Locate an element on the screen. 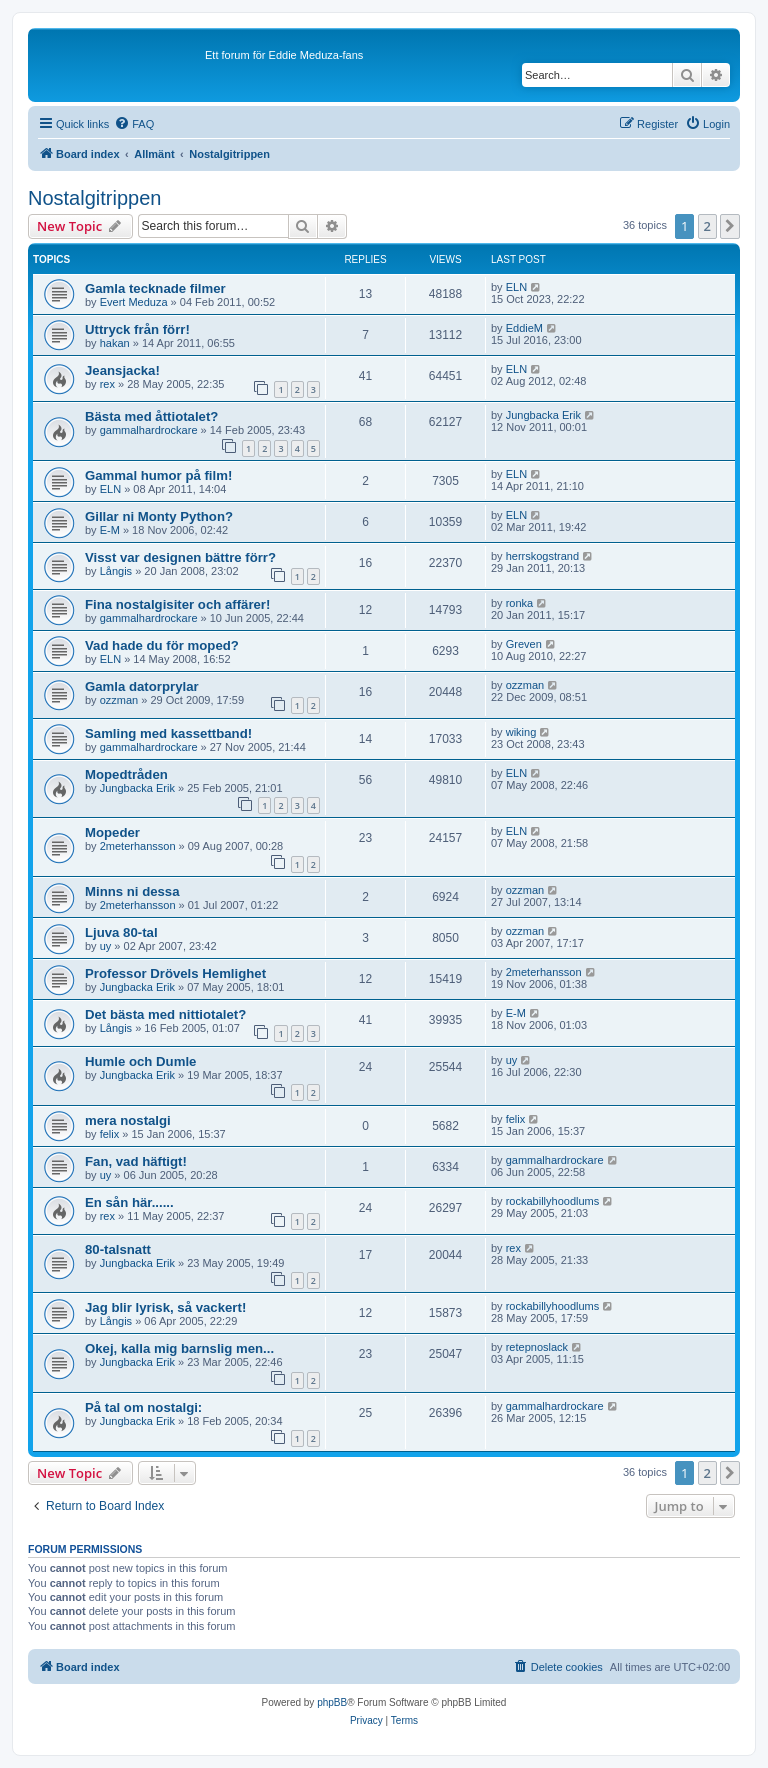 The image size is (768, 1768). E-M is located at coordinates (110, 530).